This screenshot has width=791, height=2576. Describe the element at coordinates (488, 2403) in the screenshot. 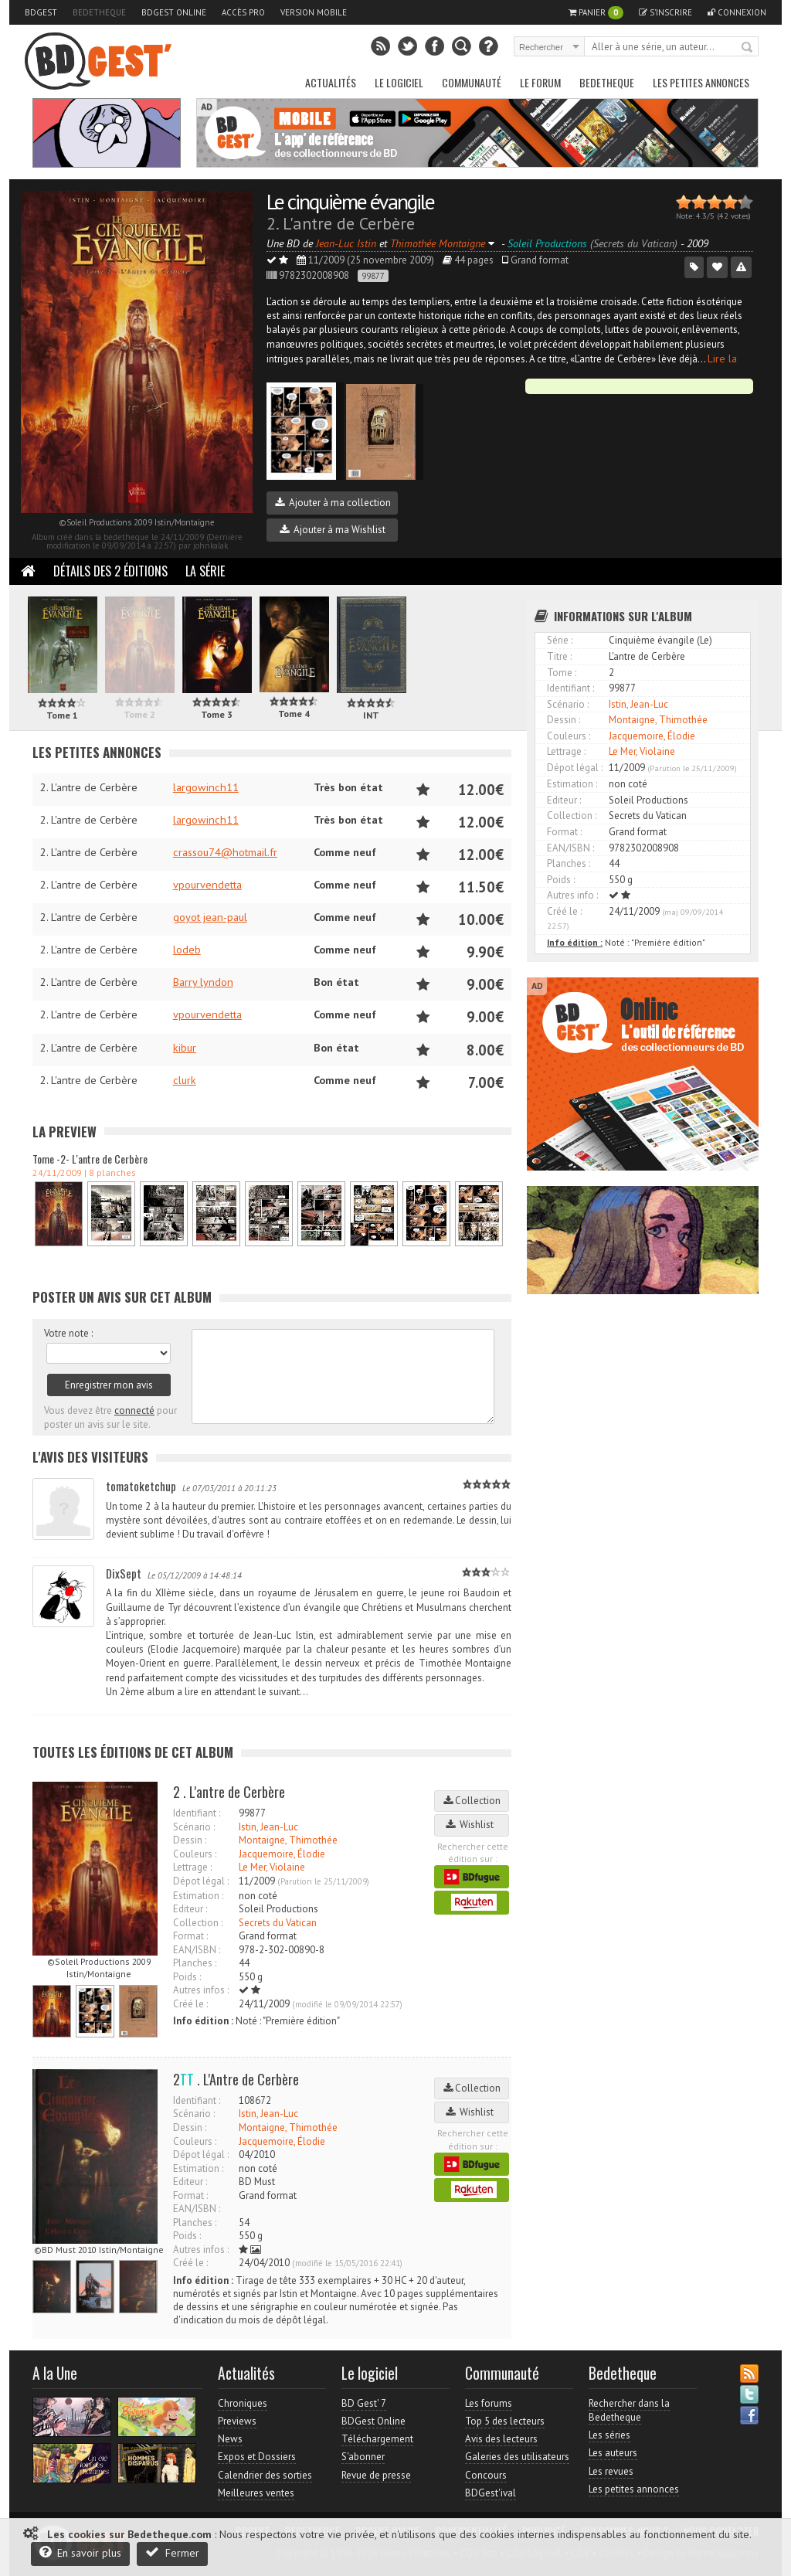

I see `Les forums` at that location.